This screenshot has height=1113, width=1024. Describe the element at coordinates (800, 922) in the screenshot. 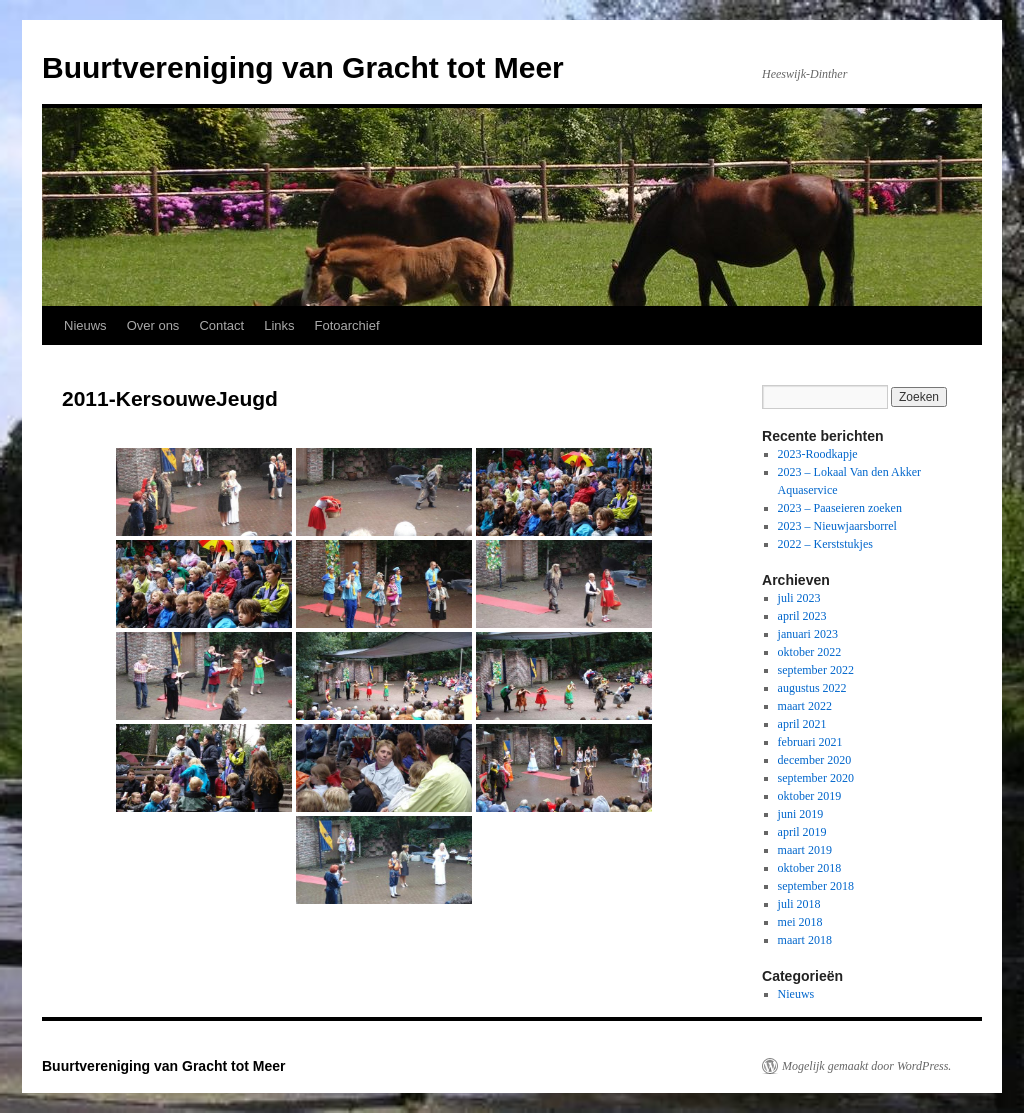

I see `mei 2018` at that location.